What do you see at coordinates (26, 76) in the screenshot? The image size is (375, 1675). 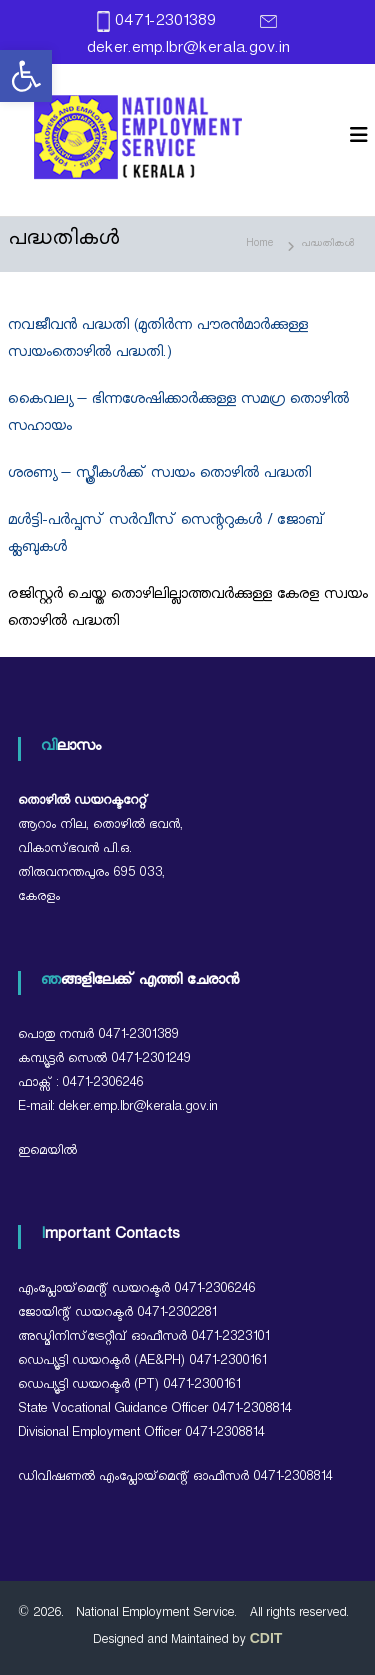 I see `[link]` at bounding box center [26, 76].